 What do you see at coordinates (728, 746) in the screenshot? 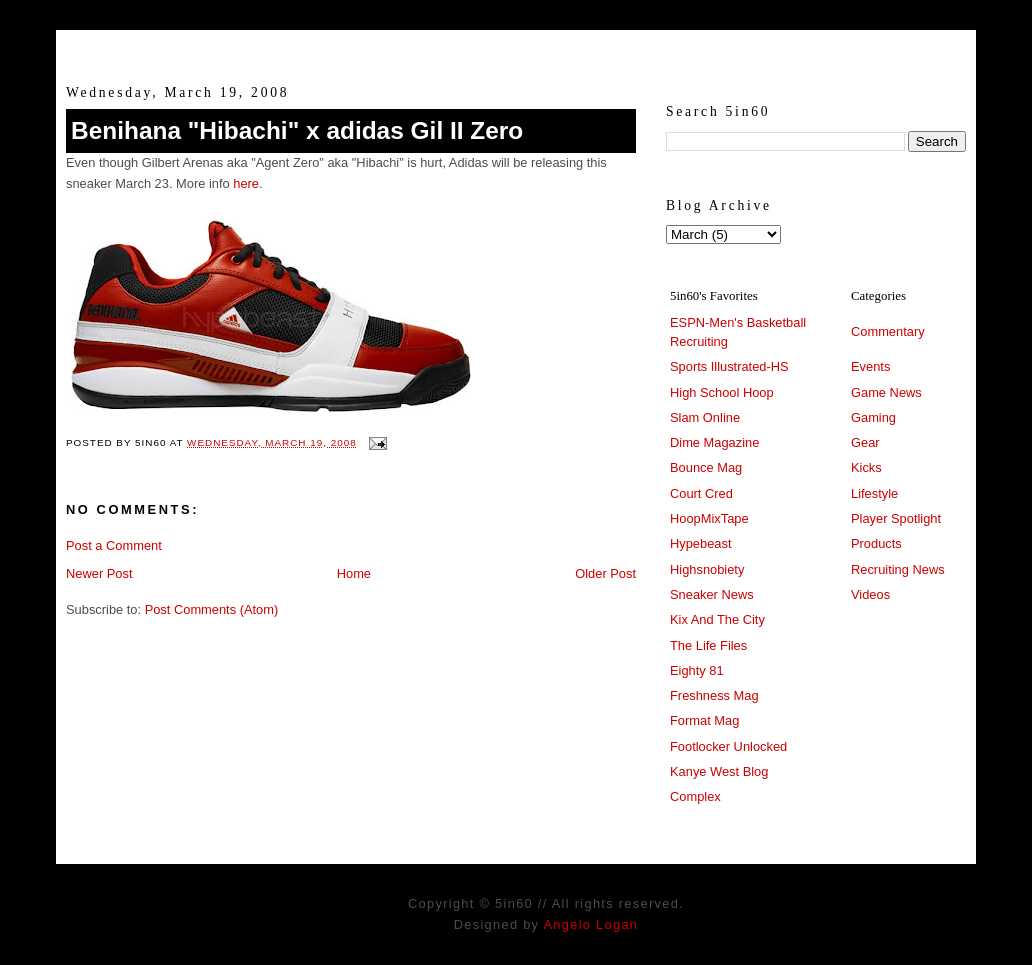
I see `Footlocker Unlocked` at bounding box center [728, 746].